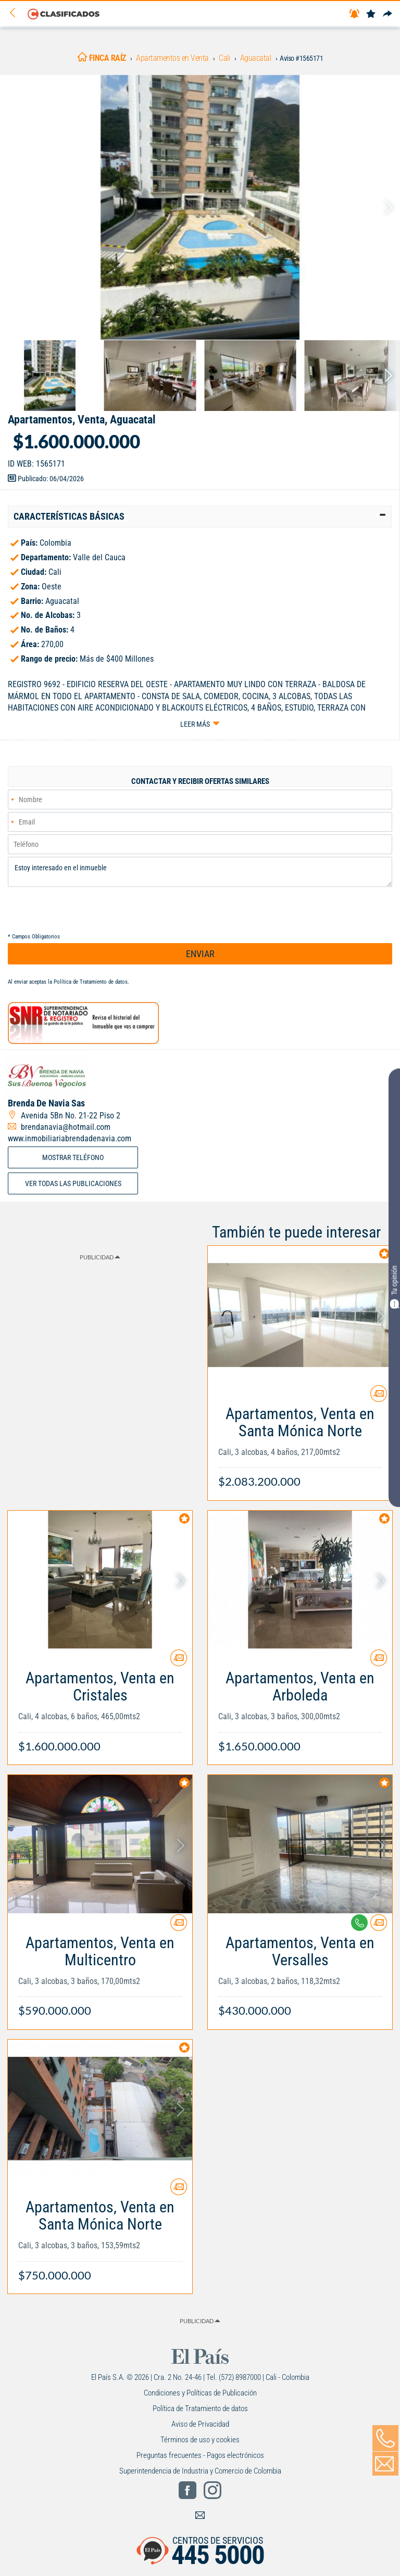  What do you see at coordinates (200, 953) in the screenshot?
I see `ENVIAR` at bounding box center [200, 953].